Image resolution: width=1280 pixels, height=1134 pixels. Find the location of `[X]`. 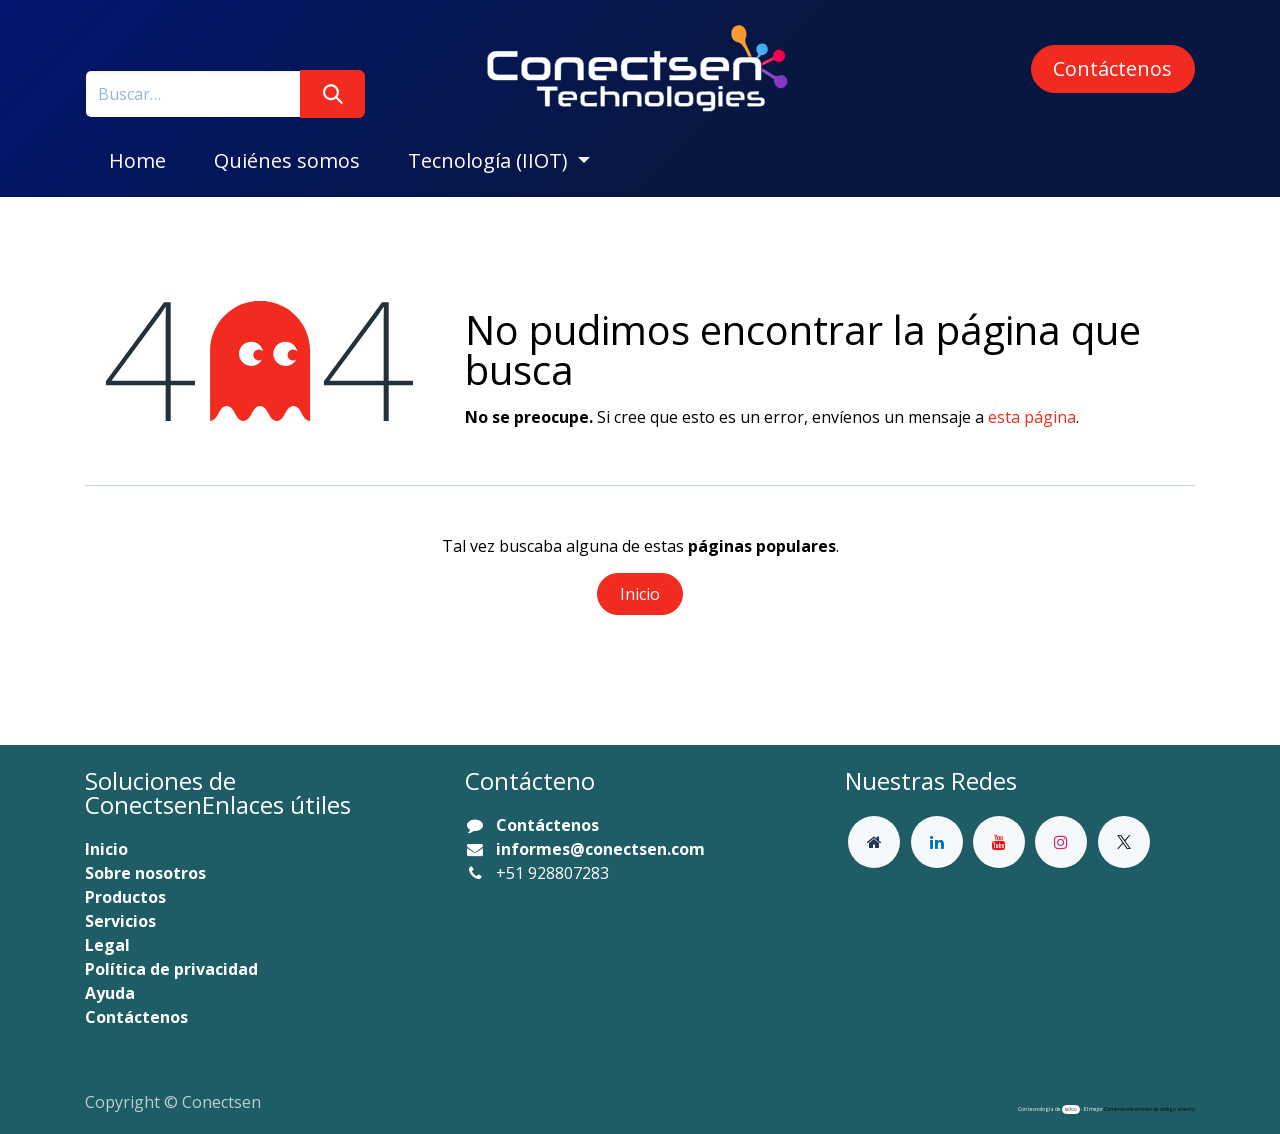

[X] is located at coordinates (1124, 842).